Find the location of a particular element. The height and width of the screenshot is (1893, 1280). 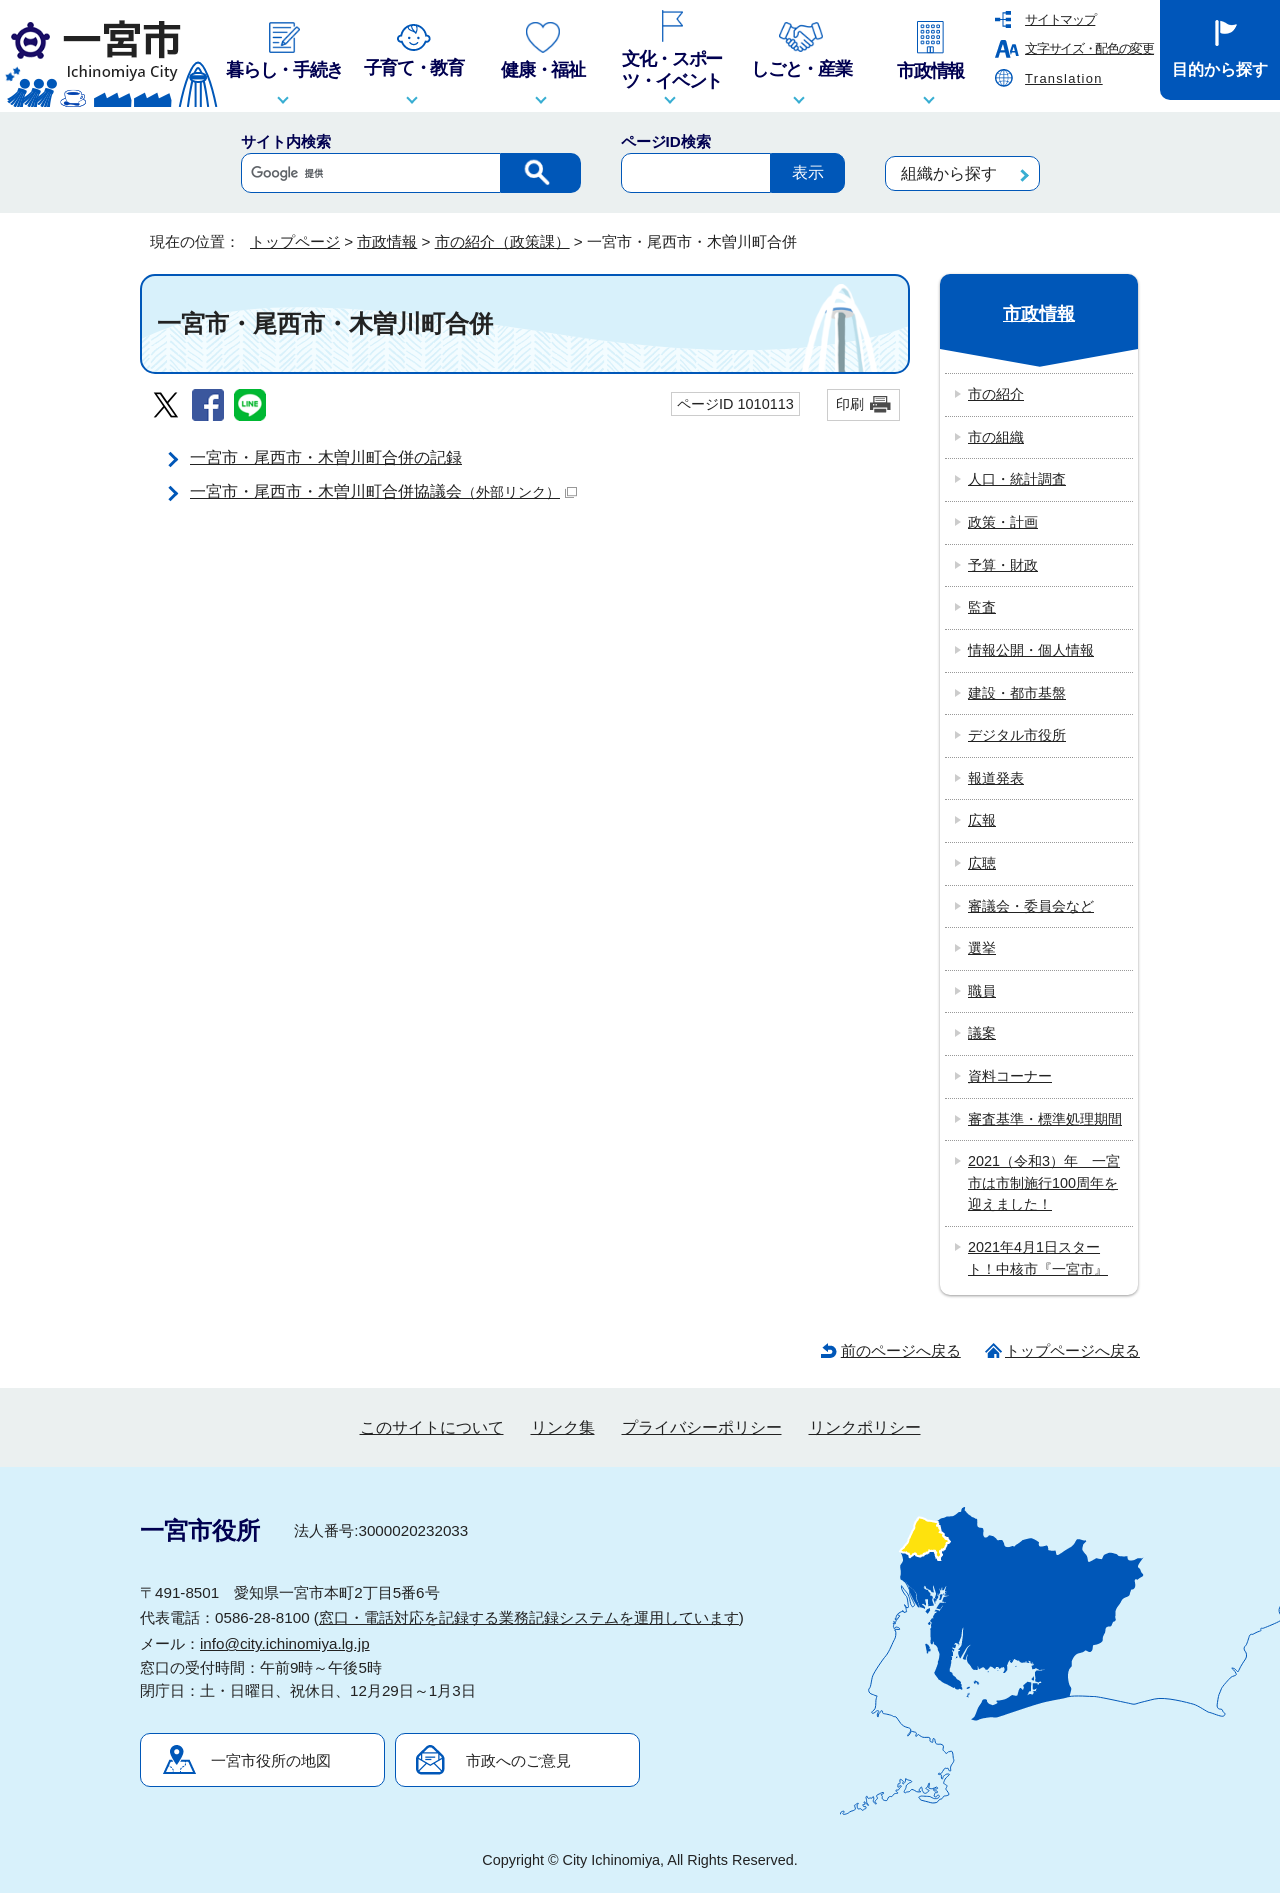

一宮市役所の地図 is located at coordinates (271, 1760).